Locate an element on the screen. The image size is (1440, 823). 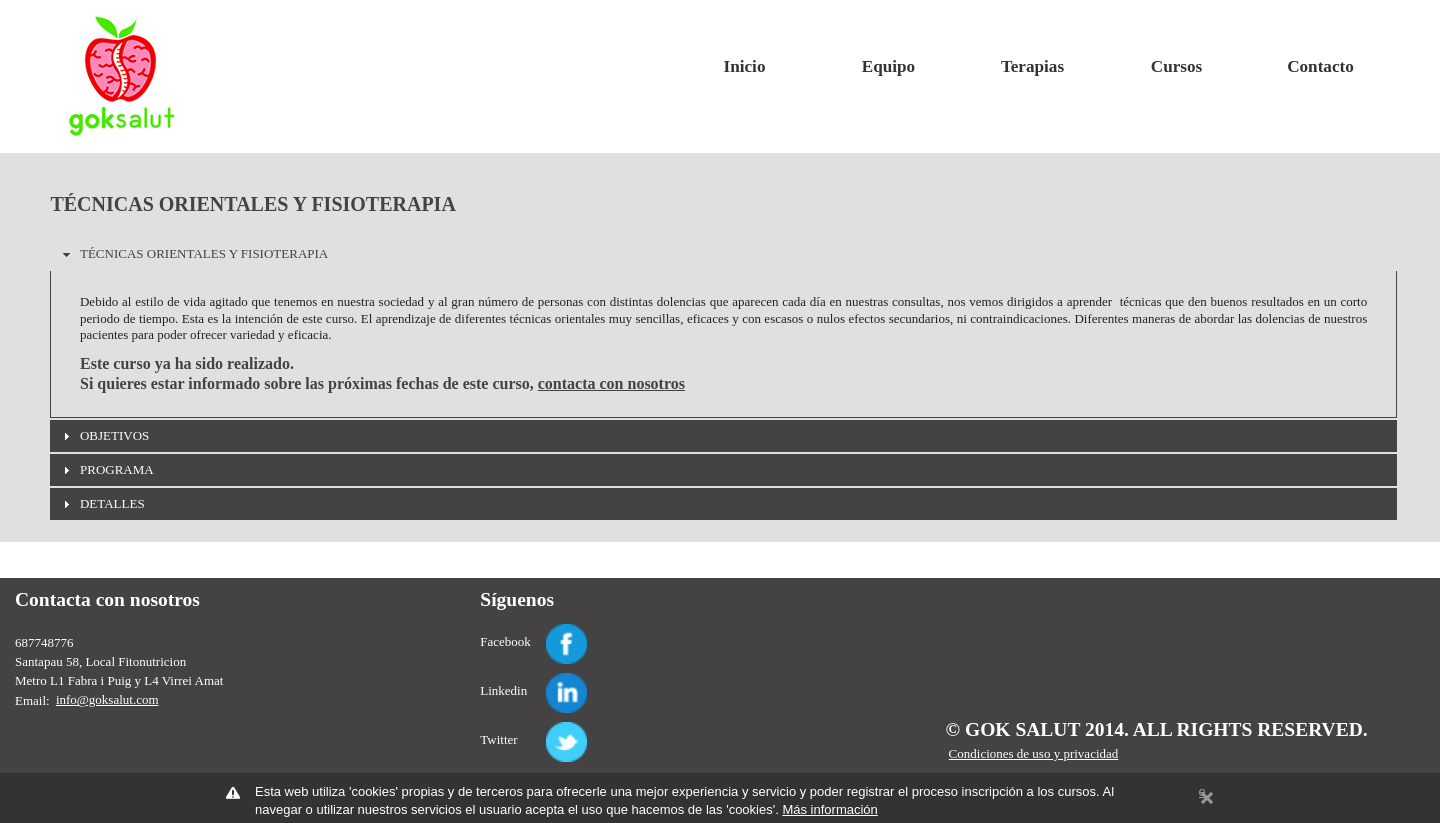
TÉCNICAS ORIENTALES Y FISIOTERAPIA [tab] is located at coordinates (193, 254).